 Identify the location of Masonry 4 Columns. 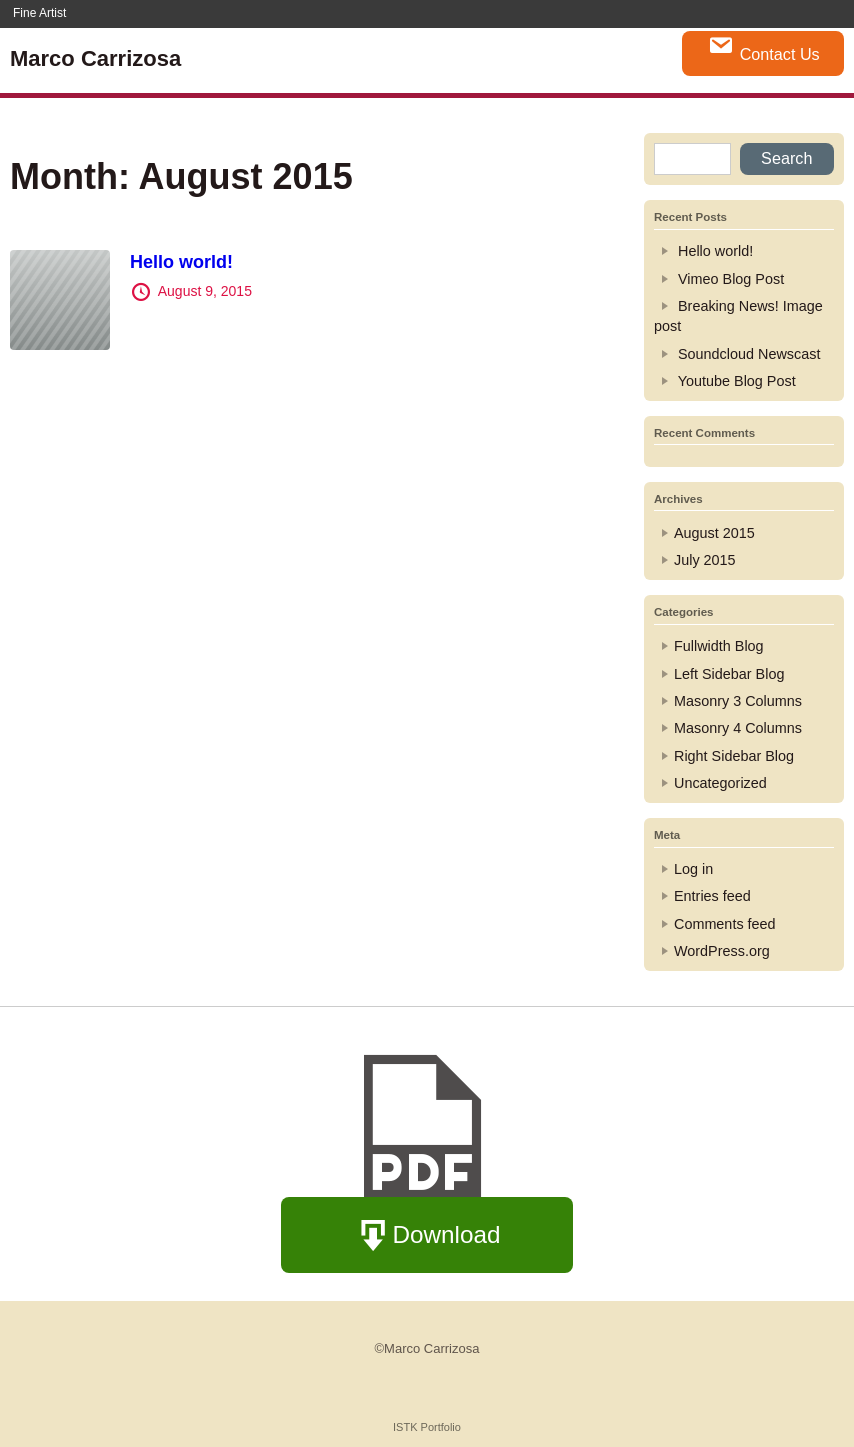
(738, 728).